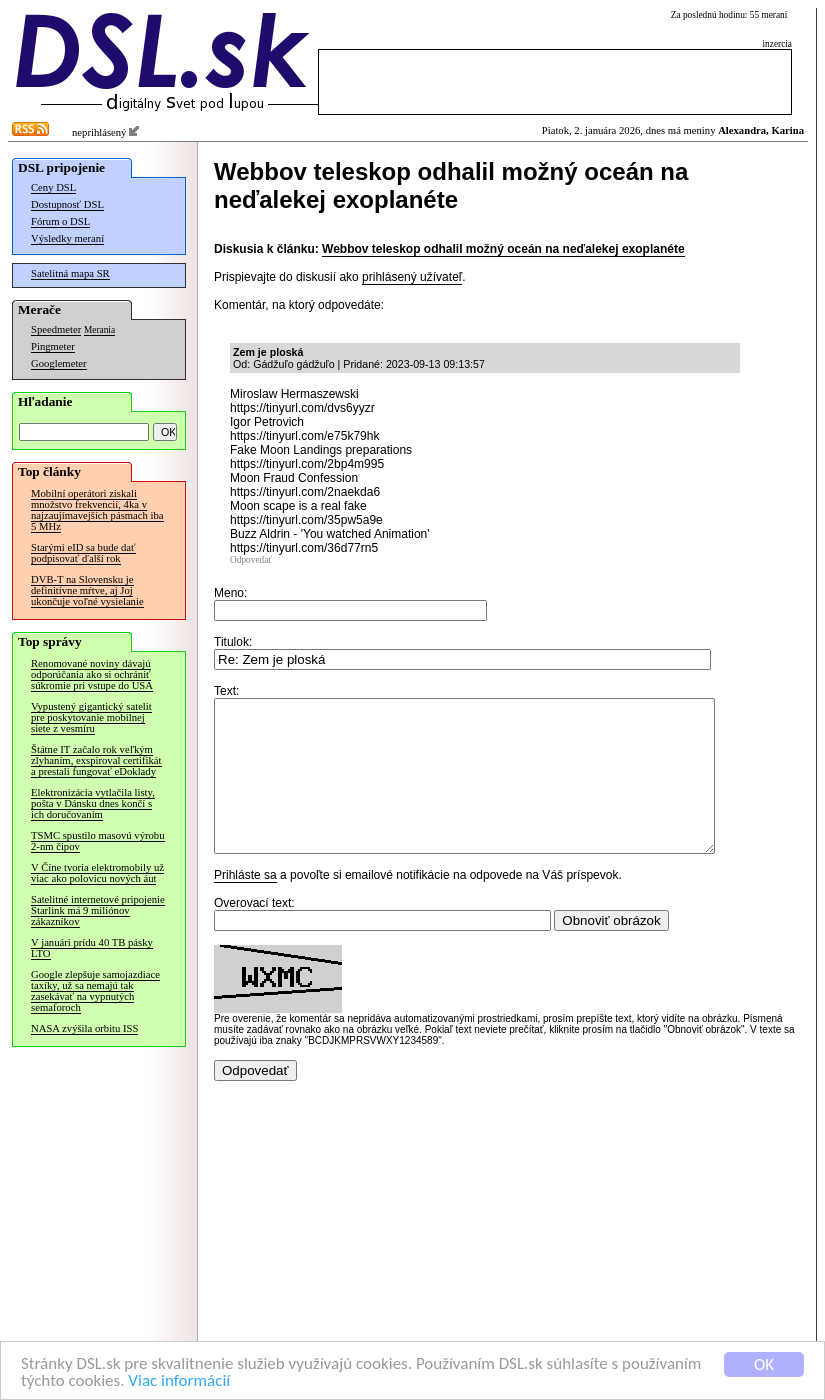 The image size is (825, 1400). What do you see at coordinates (98, 910) in the screenshot?
I see `Satelitné internetové pripojenie Starlink má 9 miliónov zákazníkov` at bounding box center [98, 910].